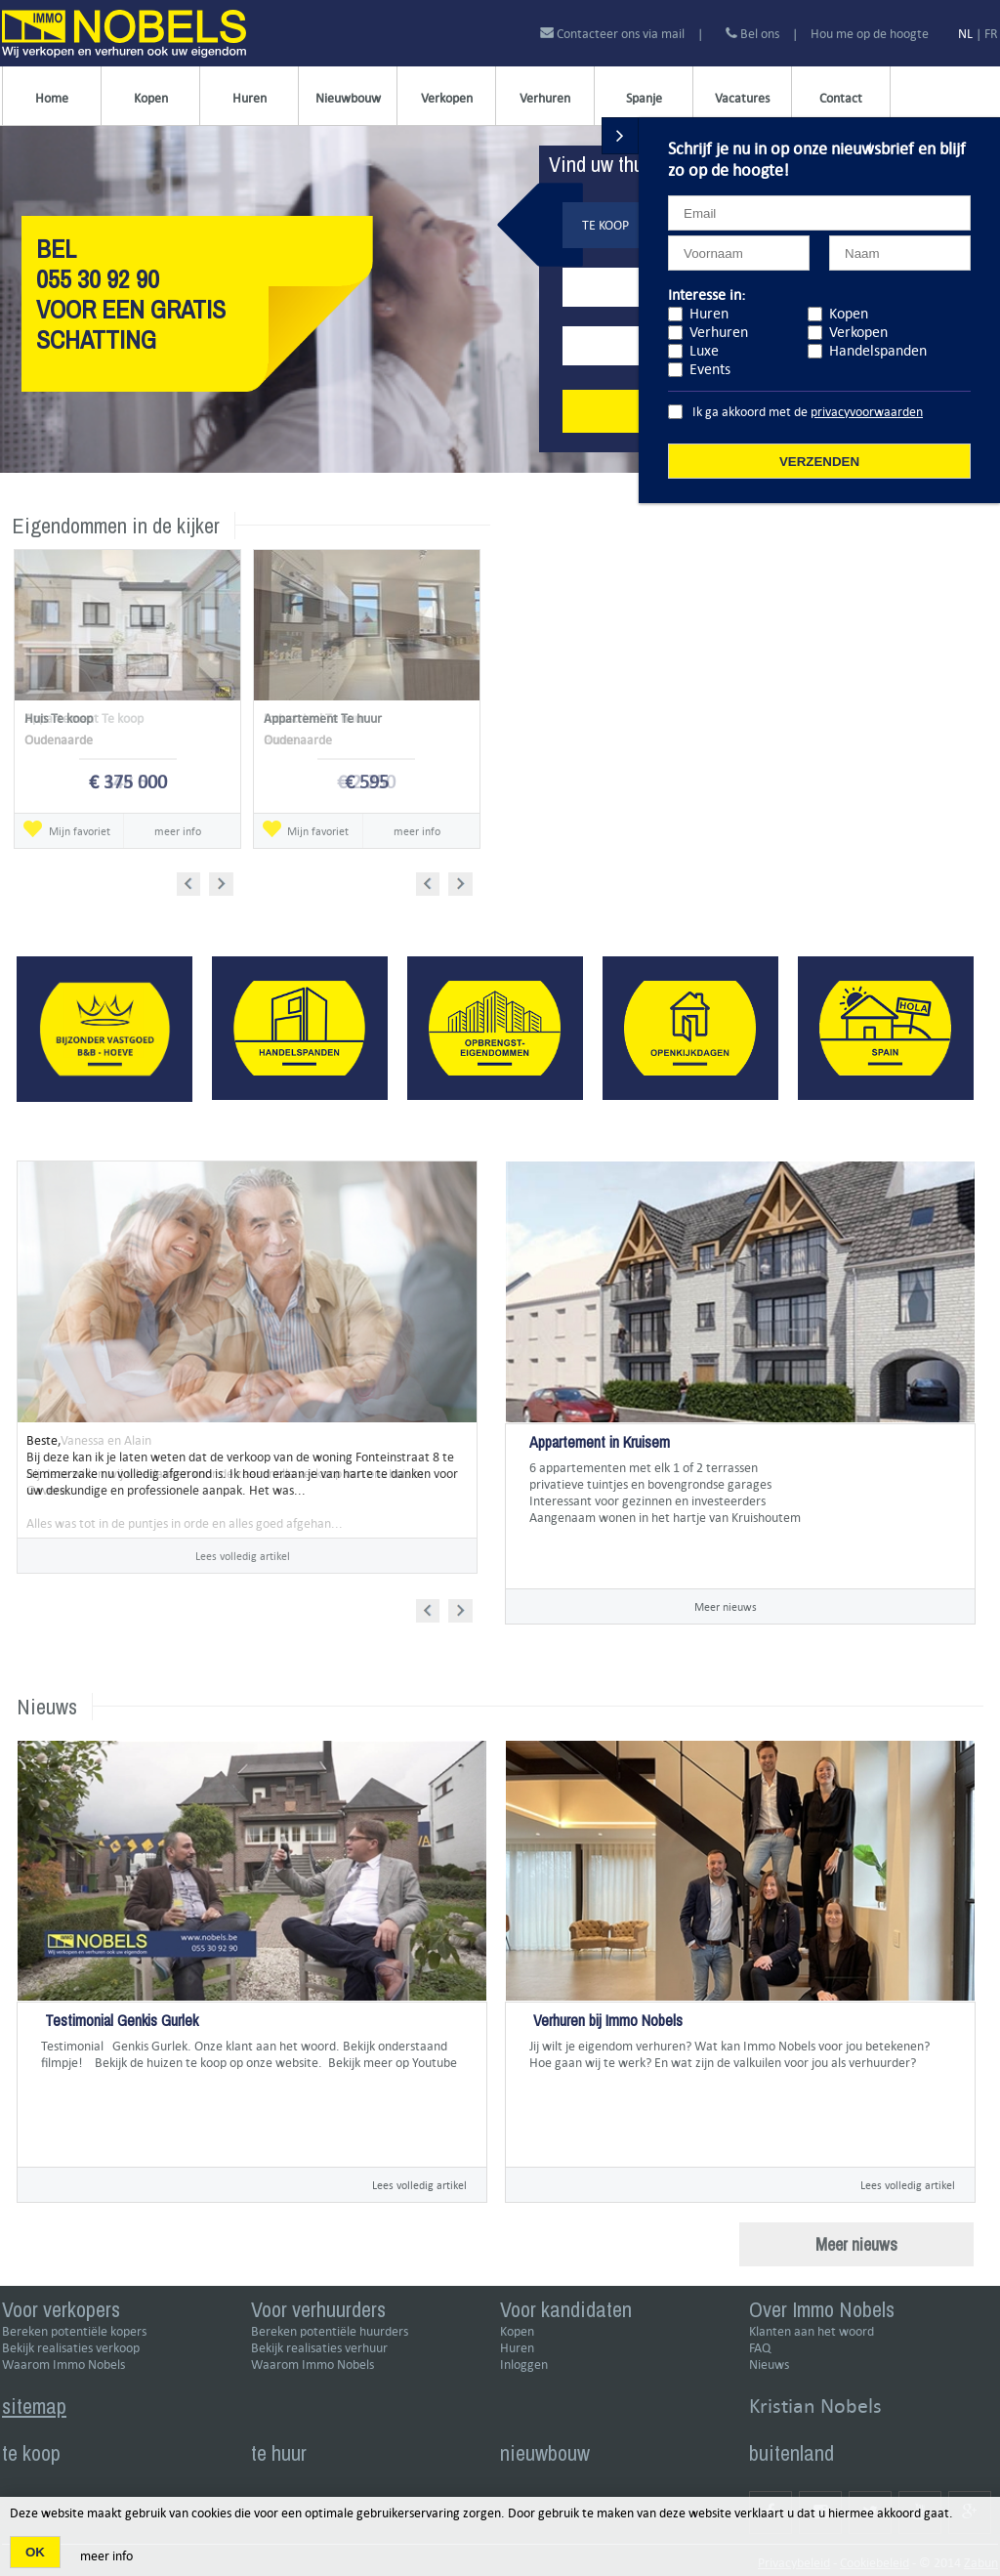 This screenshot has height=2576, width=1000. I want to click on Bel ons, so click(752, 33).